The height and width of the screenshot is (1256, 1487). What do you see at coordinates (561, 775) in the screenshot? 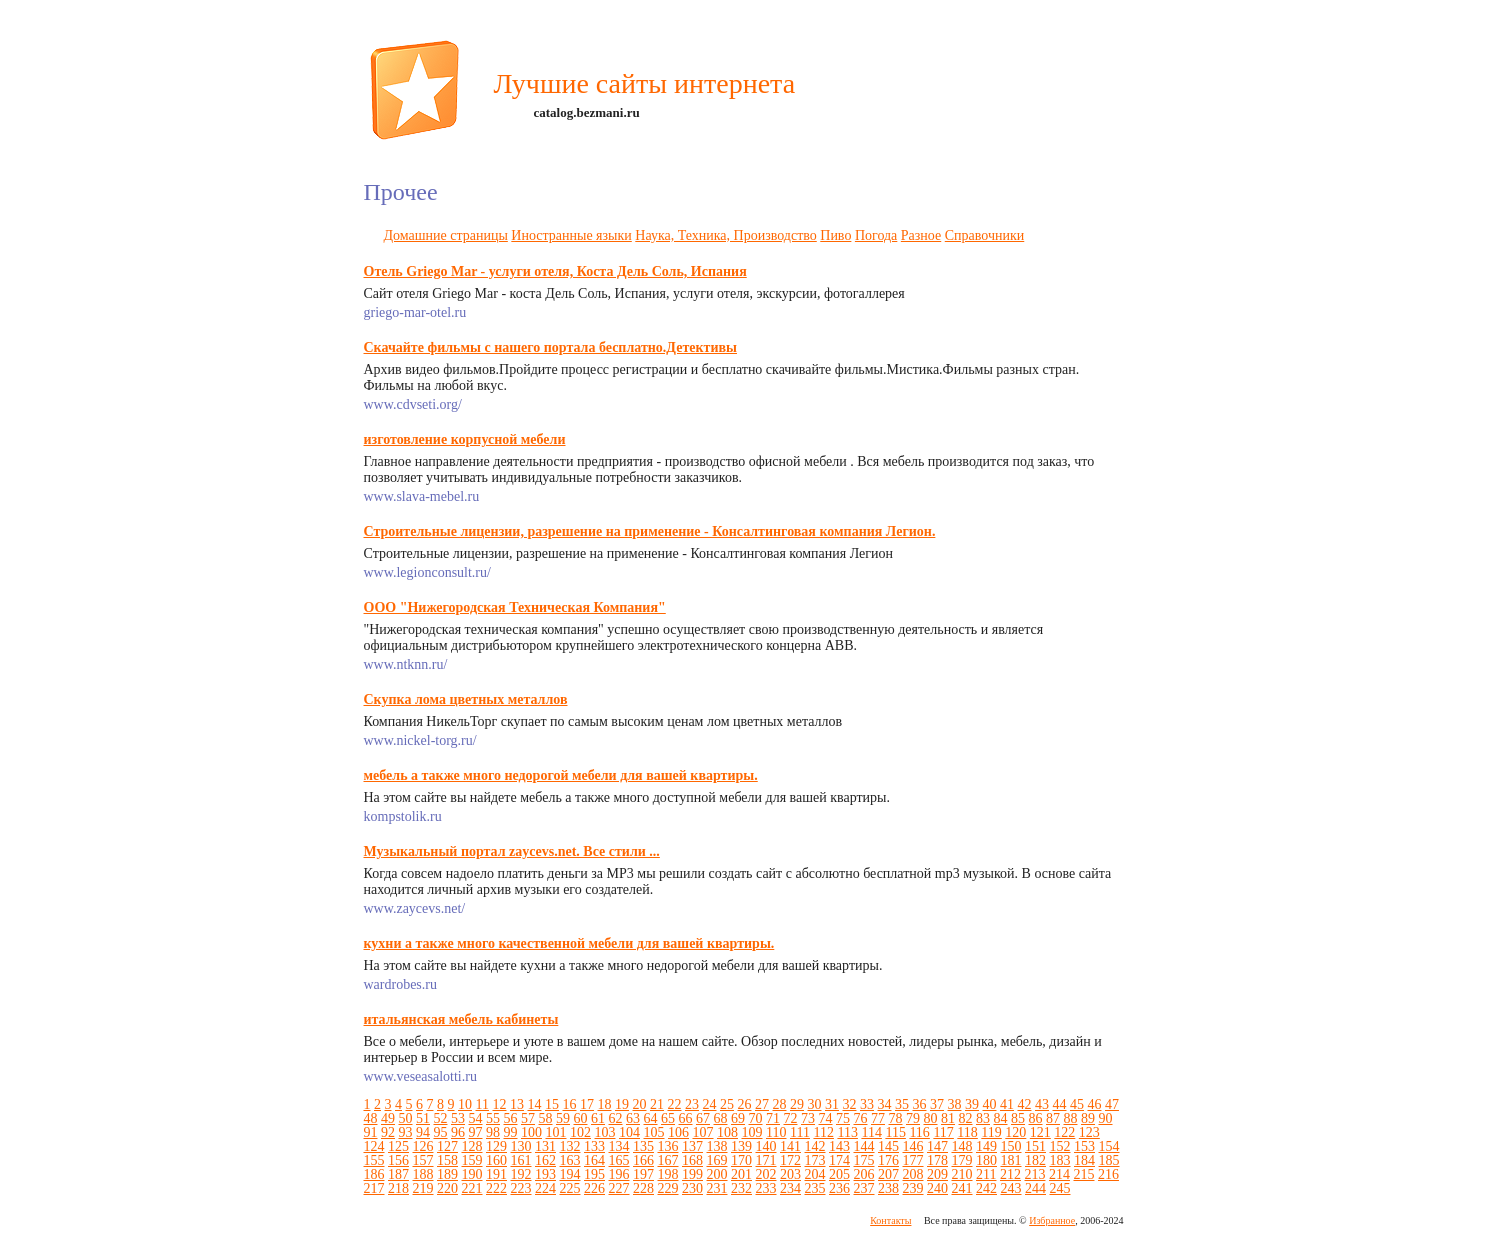
I see `мебель а также много недорогой мебели для вашей квартиры.` at bounding box center [561, 775].